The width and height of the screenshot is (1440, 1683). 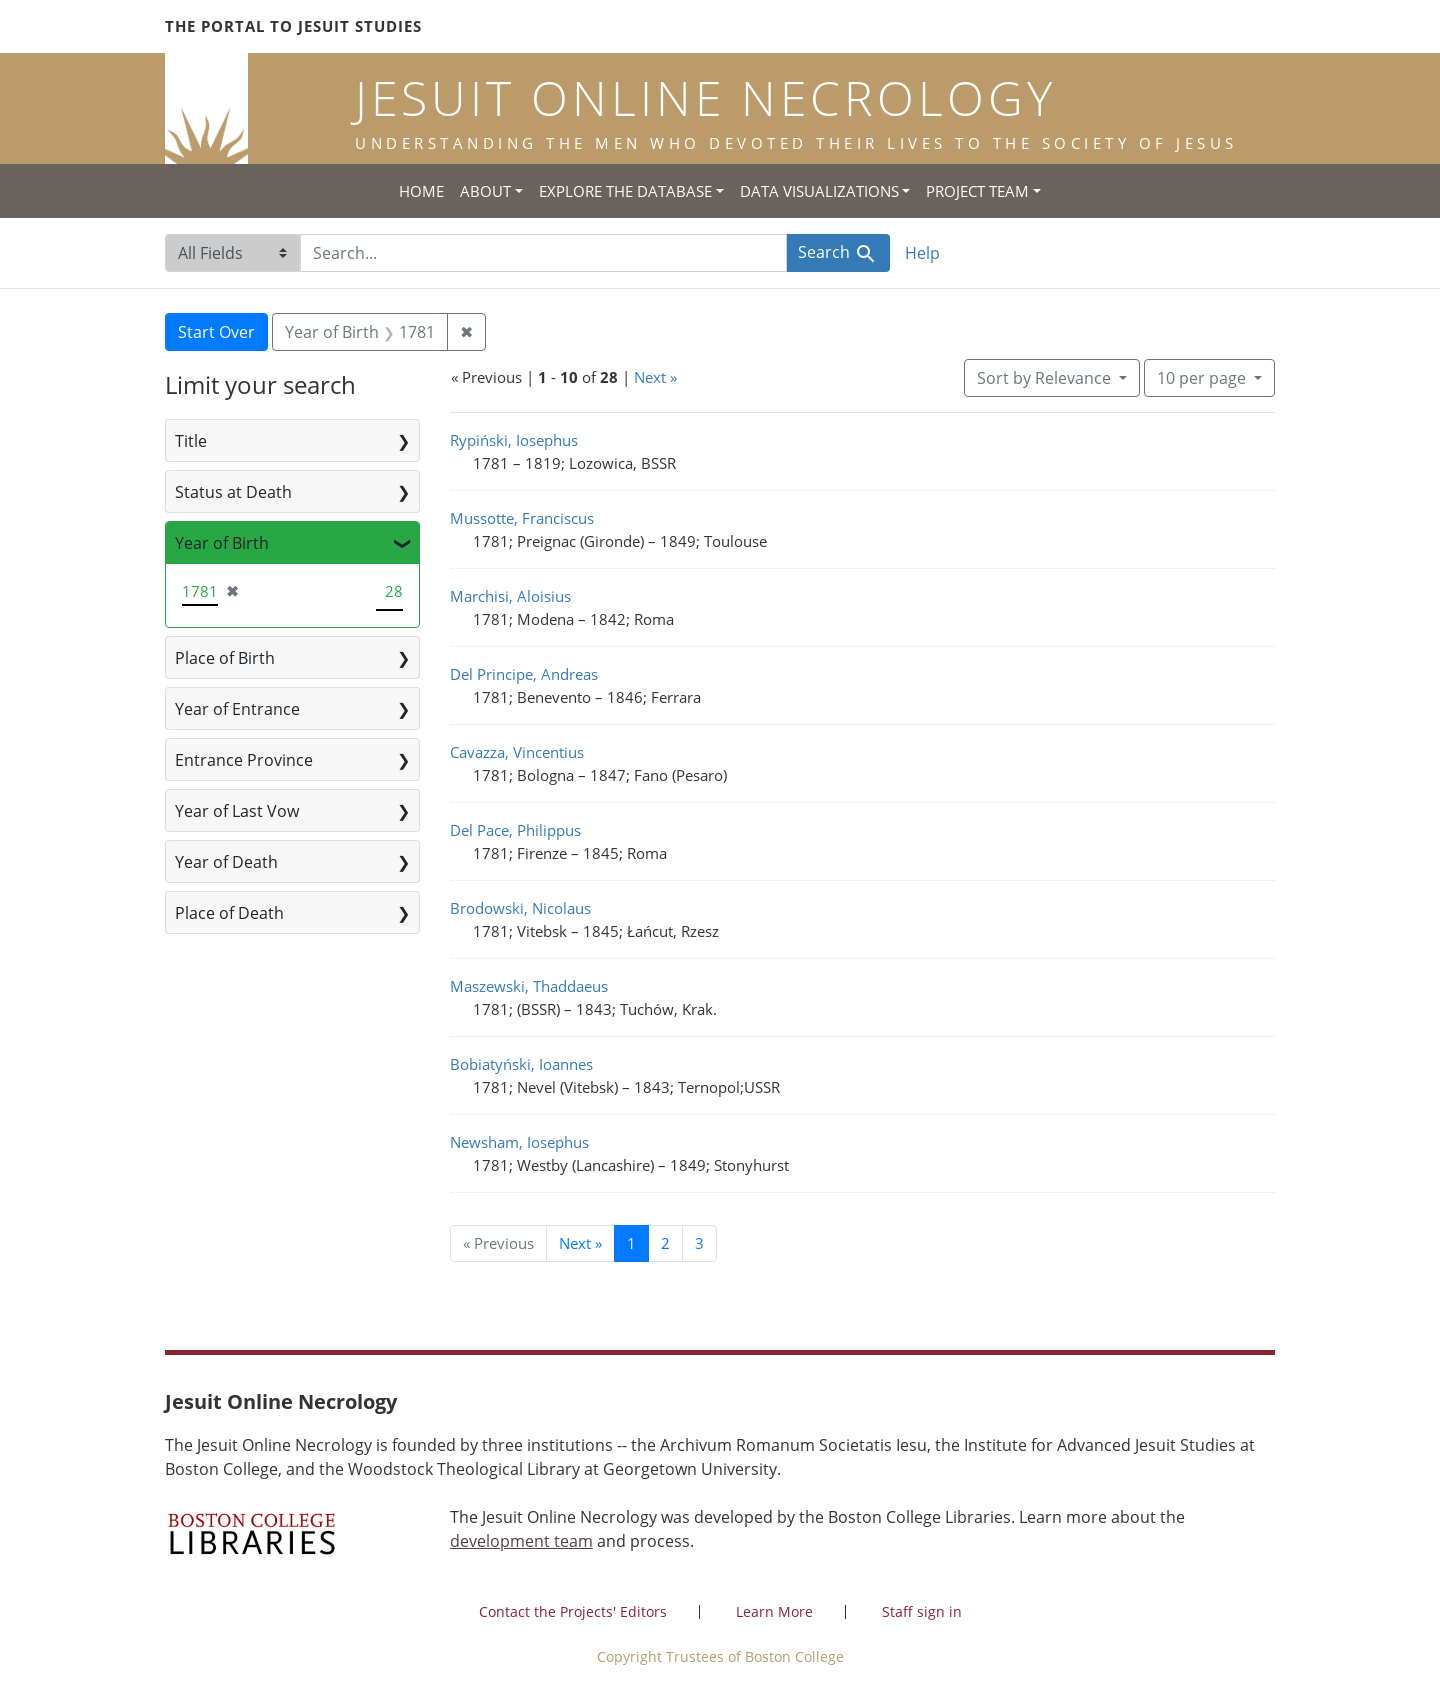 I want to click on Place of Death, so click(x=229, y=913).